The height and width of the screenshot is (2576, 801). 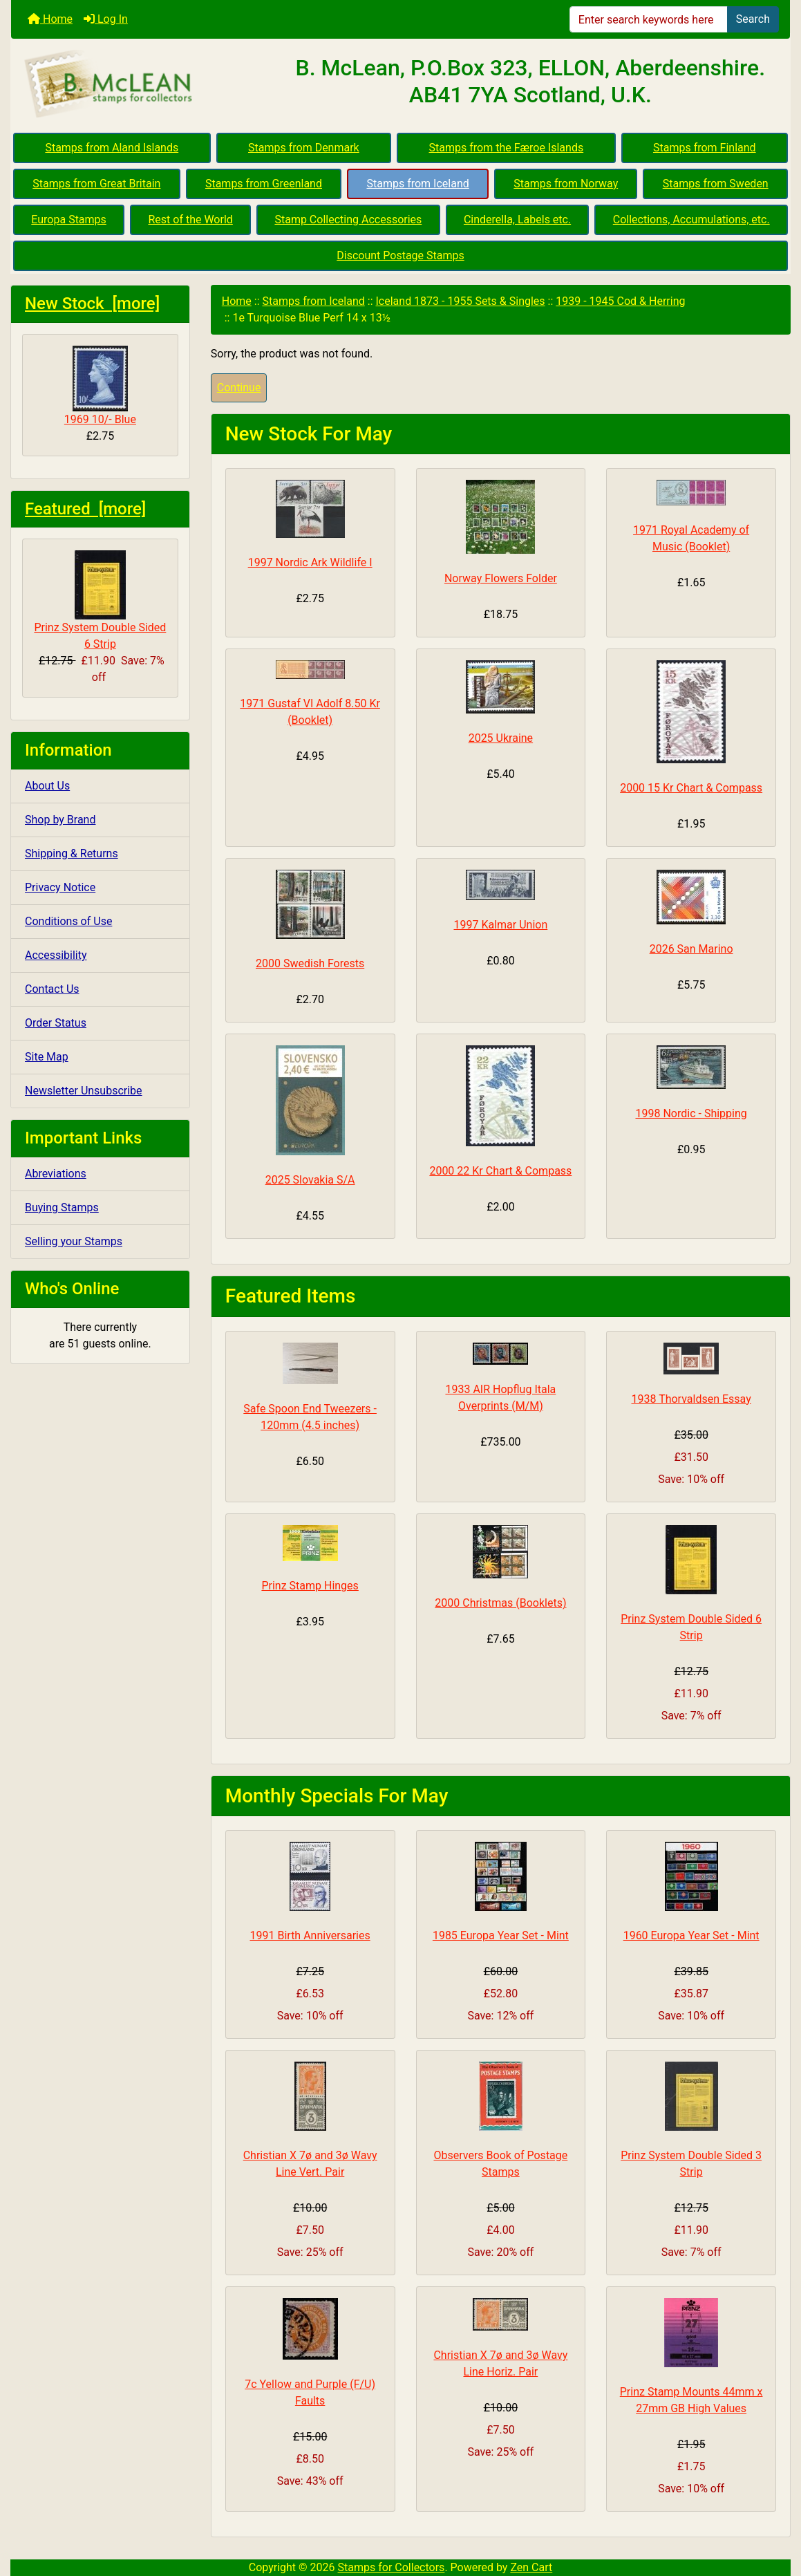 I want to click on Observers Book of Postage Stamps, so click(x=500, y=2163).